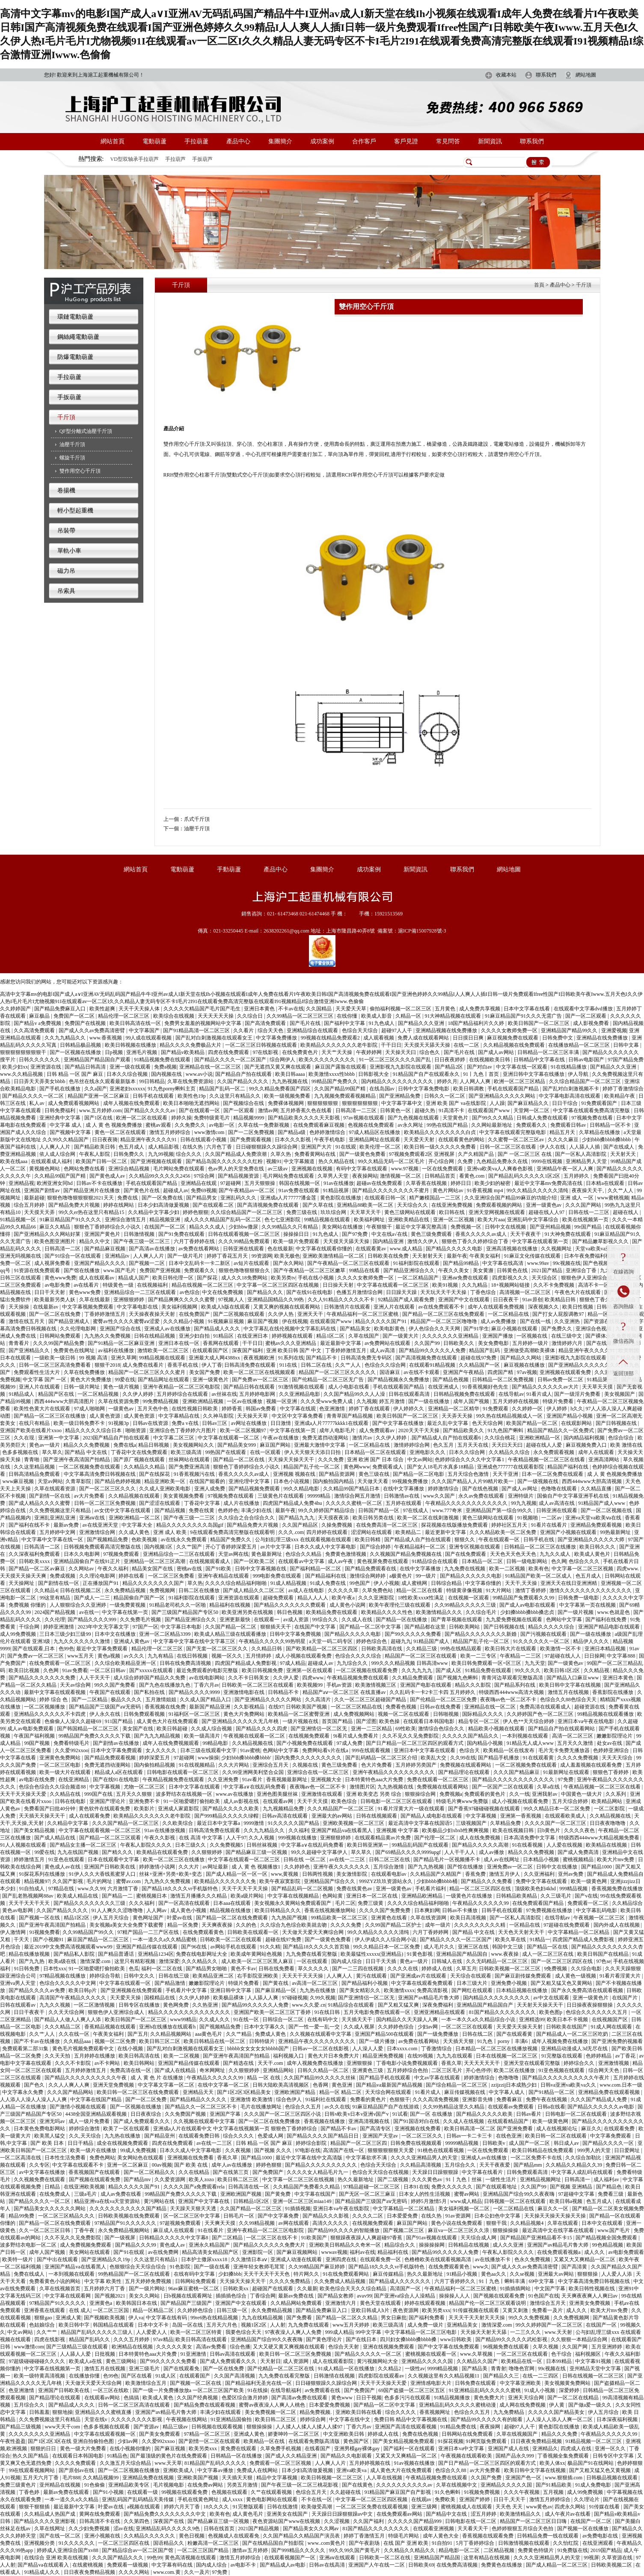 The width and height of the screenshot is (644, 2576). I want to click on 国产伦精品一区二区三区免费, so click(444, 1700).